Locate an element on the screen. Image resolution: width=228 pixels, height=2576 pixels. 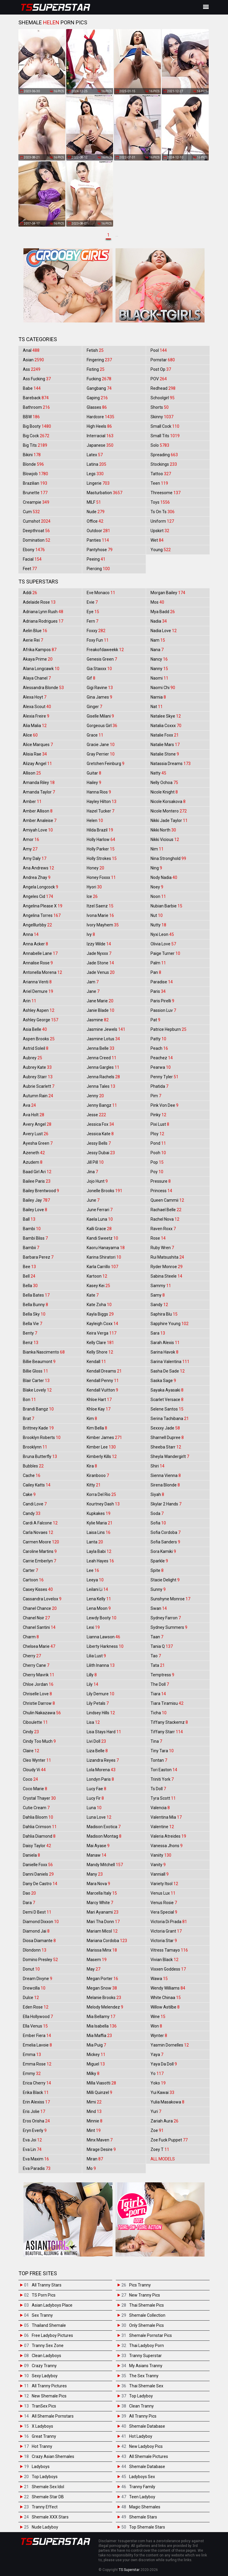
Lilith Inanna is located at coordinates (101, 1665).